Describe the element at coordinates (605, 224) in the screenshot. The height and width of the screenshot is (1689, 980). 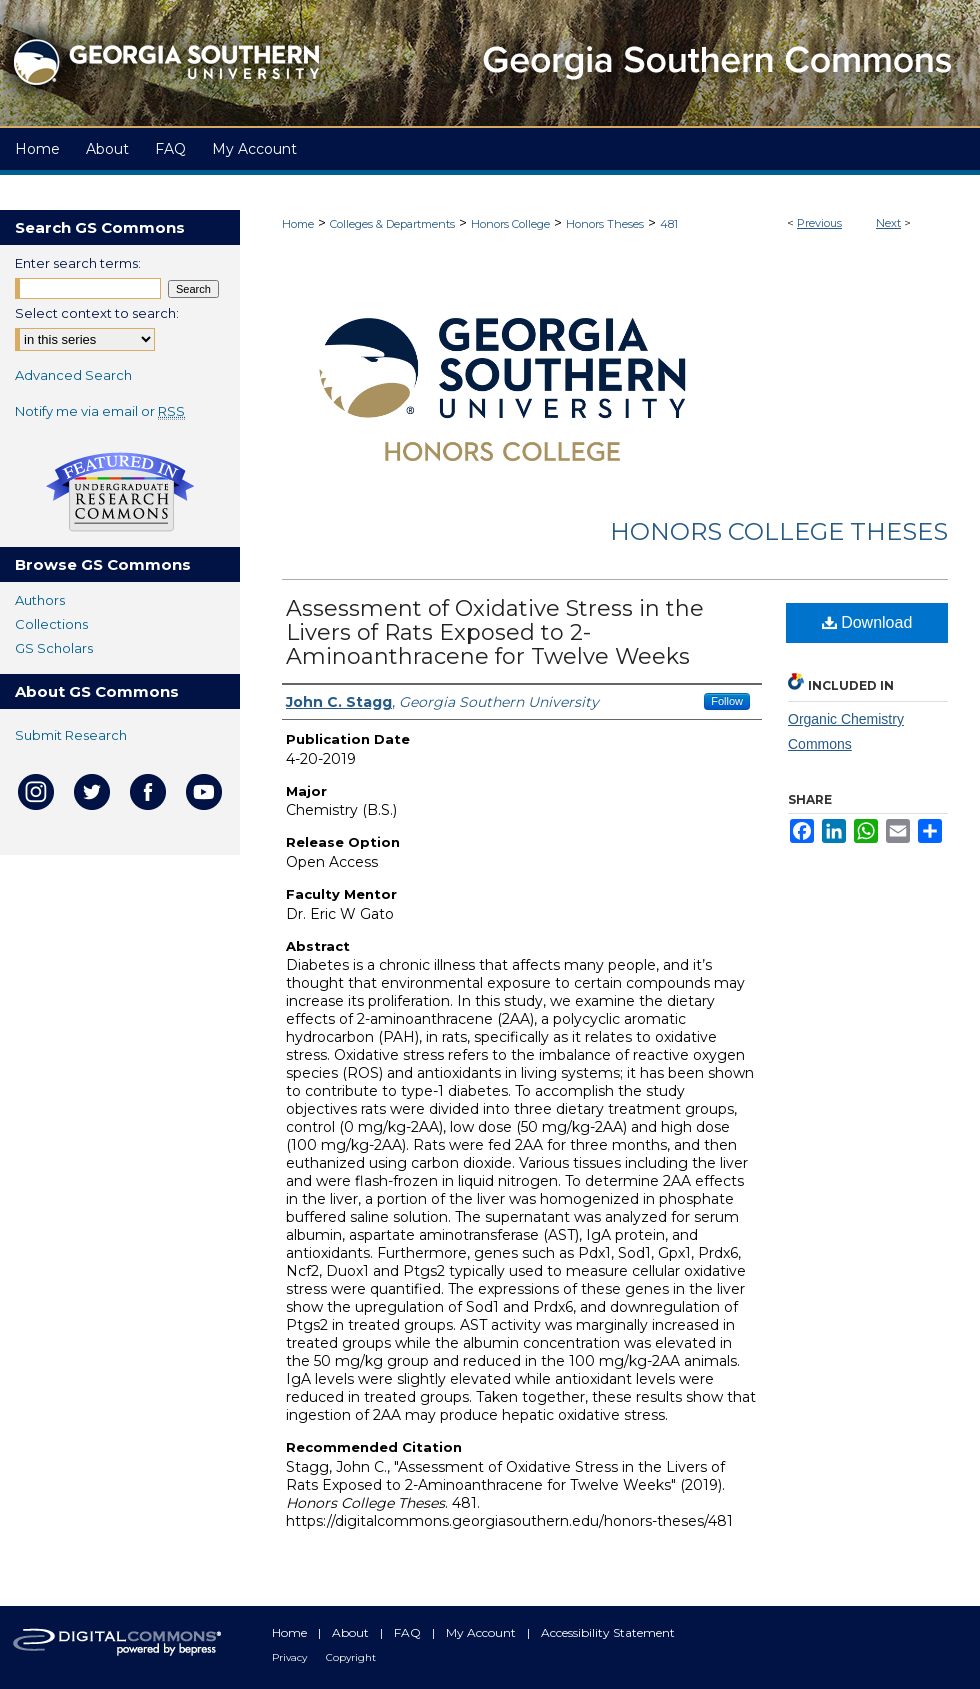
I see `Honors Theses` at that location.